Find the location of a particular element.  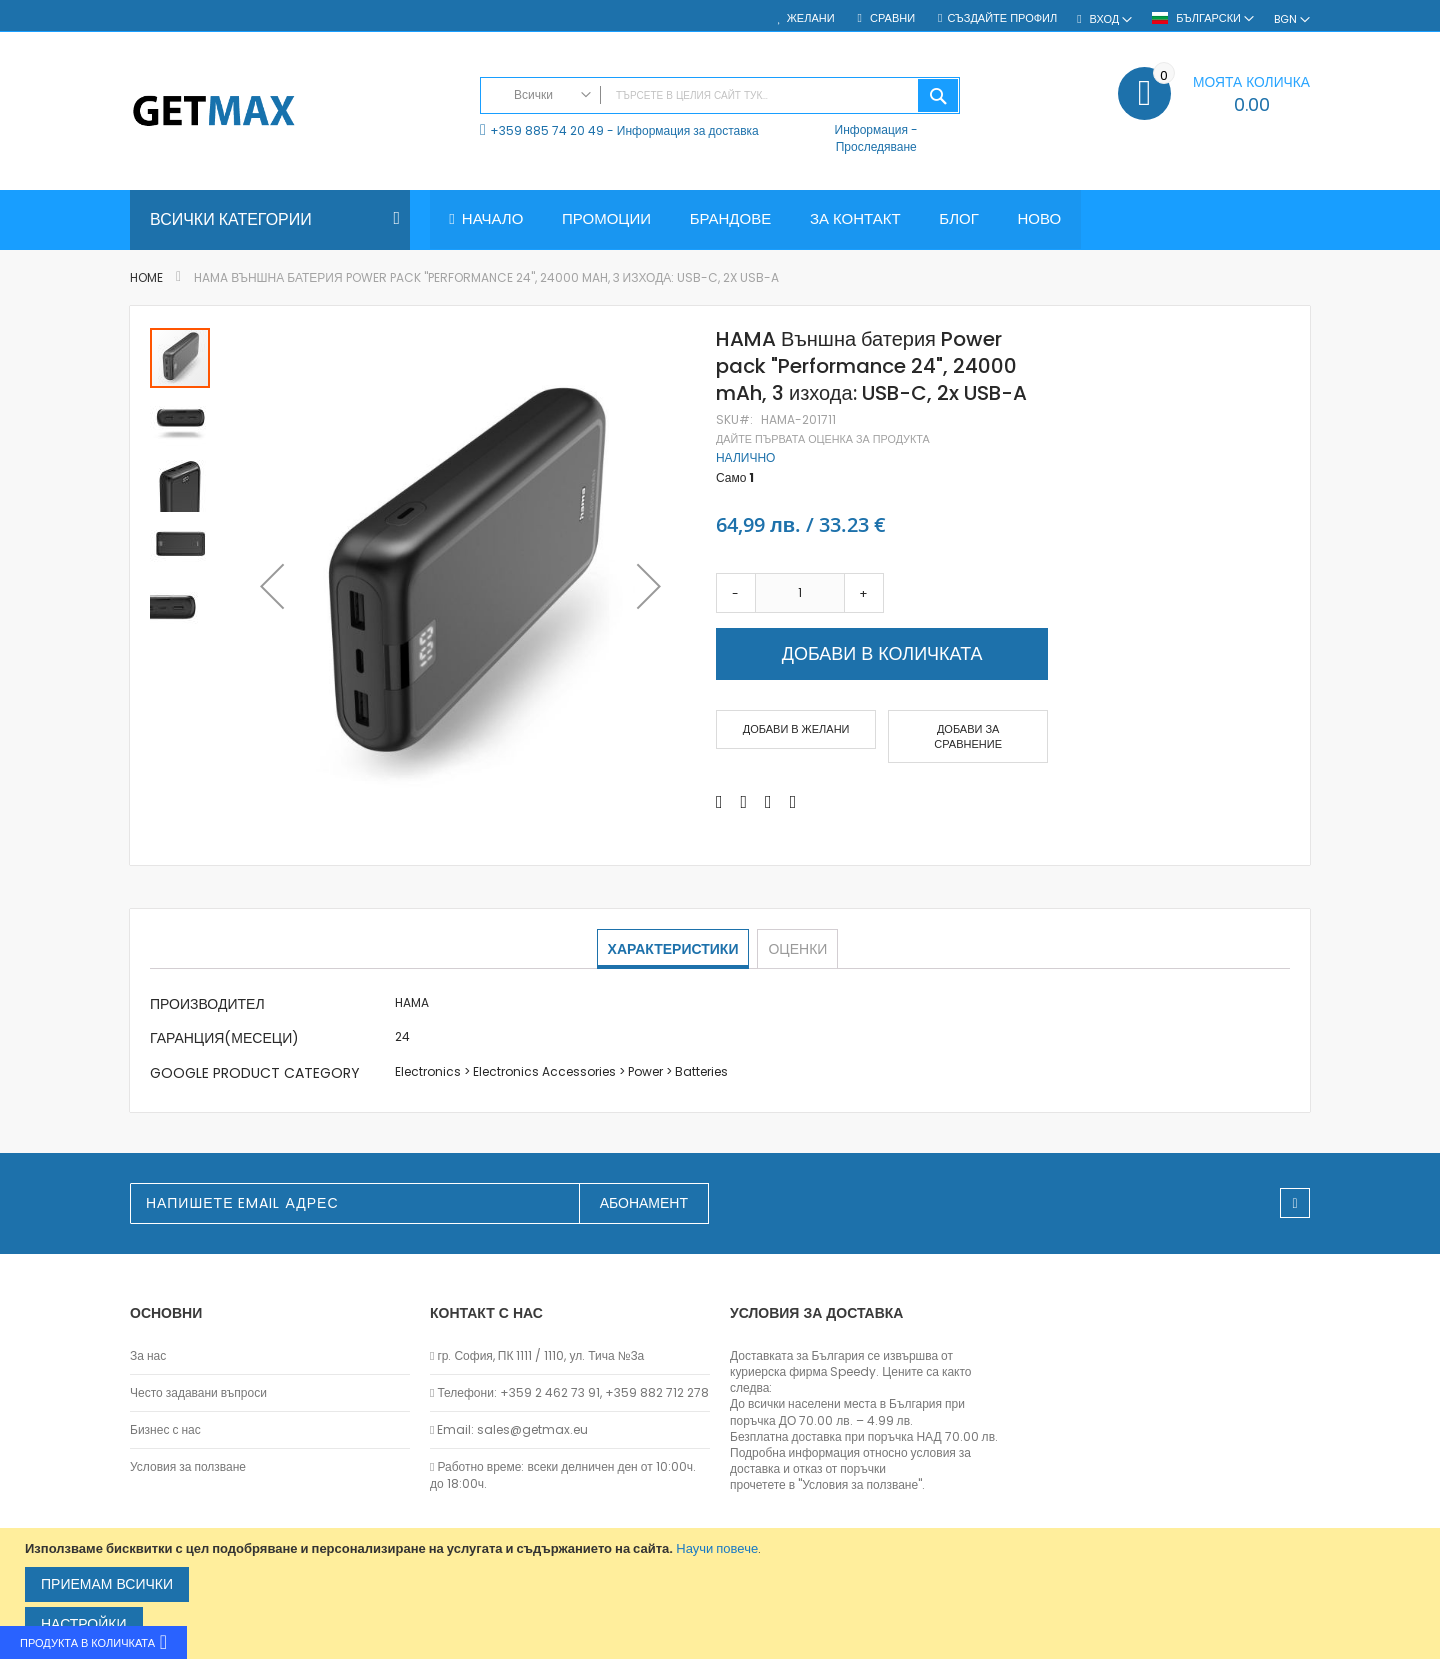

[combobox] is located at coordinates (720, 95).